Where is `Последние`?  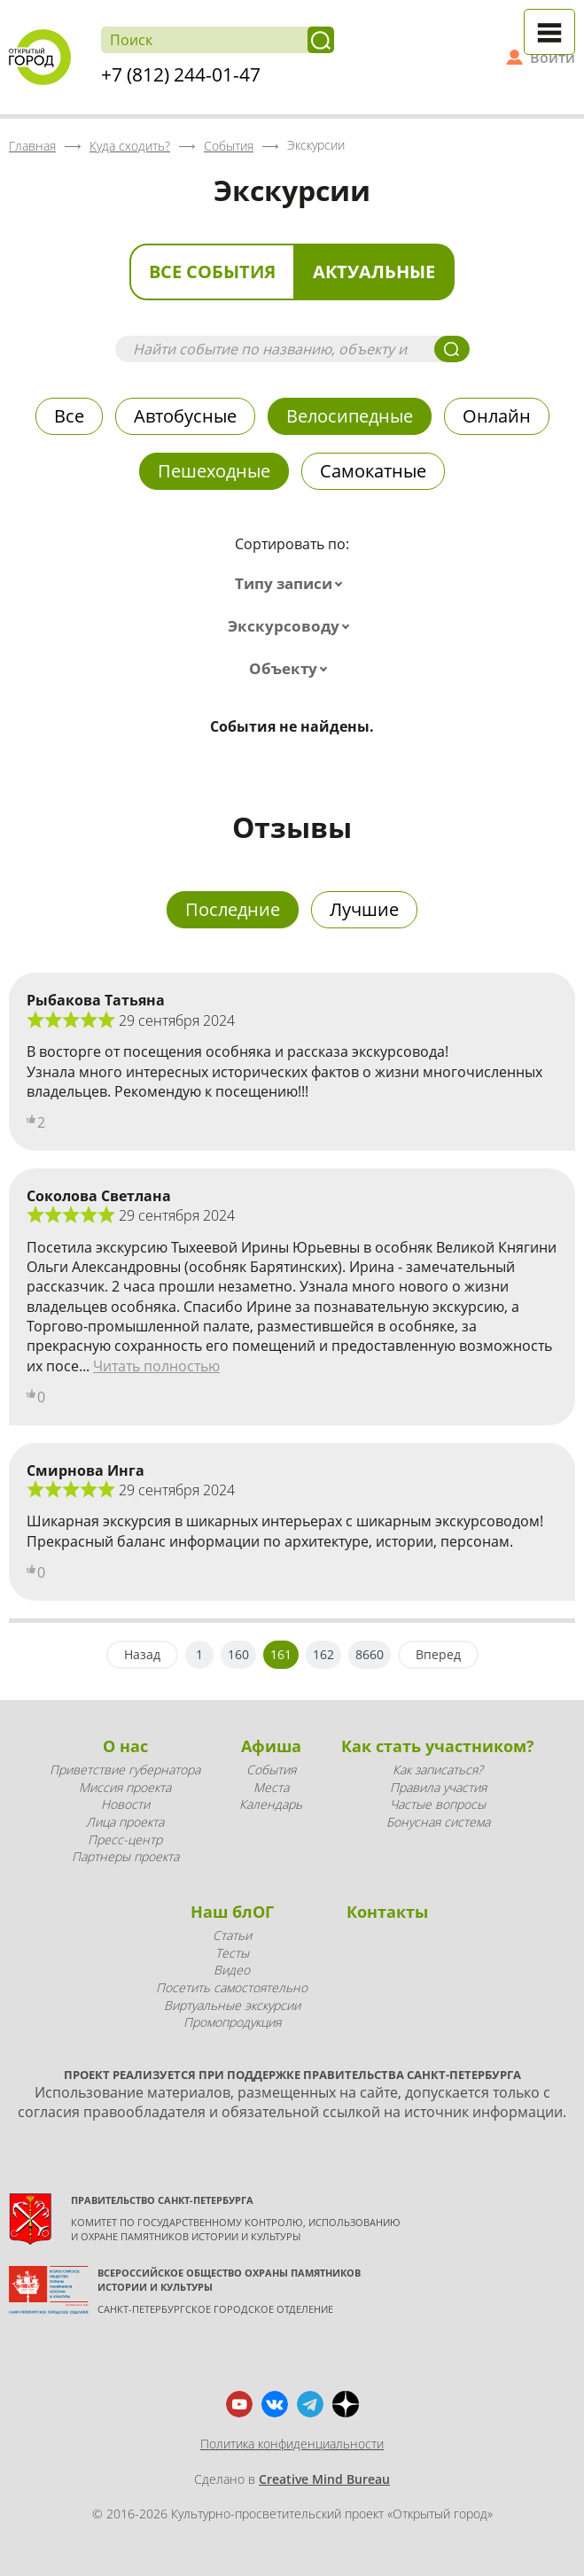
Последние is located at coordinates (232, 909).